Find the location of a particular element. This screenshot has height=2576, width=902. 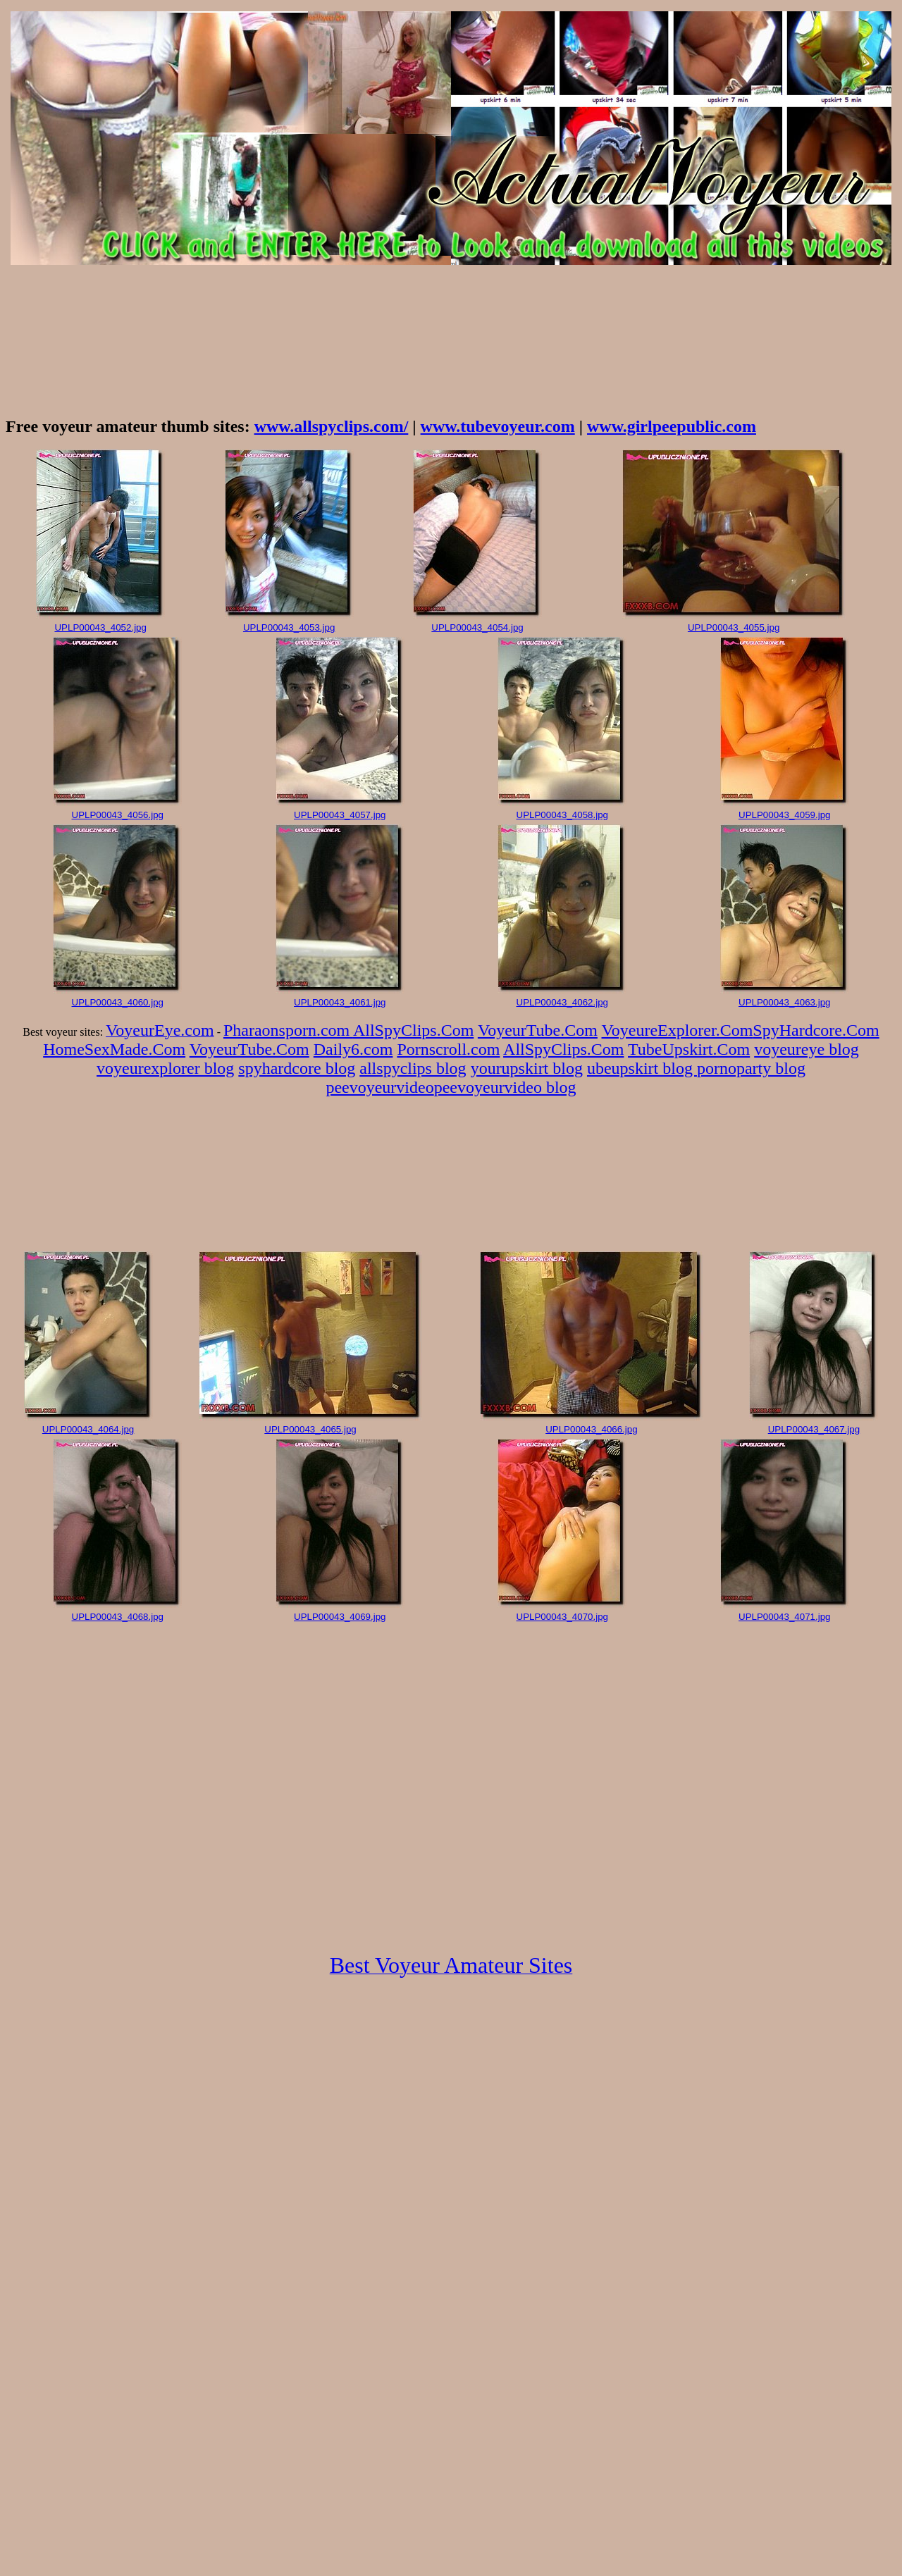

peevoyeurvideo blog is located at coordinates (505, 1087).